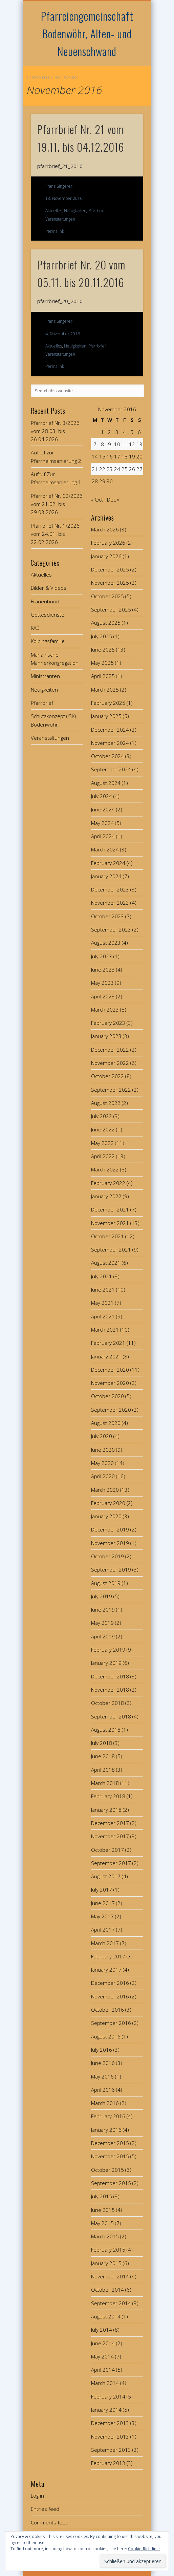 Image resolution: width=174 pixels, height=2576 pixels. I want to click on Show Navigation, so click(126, 60).